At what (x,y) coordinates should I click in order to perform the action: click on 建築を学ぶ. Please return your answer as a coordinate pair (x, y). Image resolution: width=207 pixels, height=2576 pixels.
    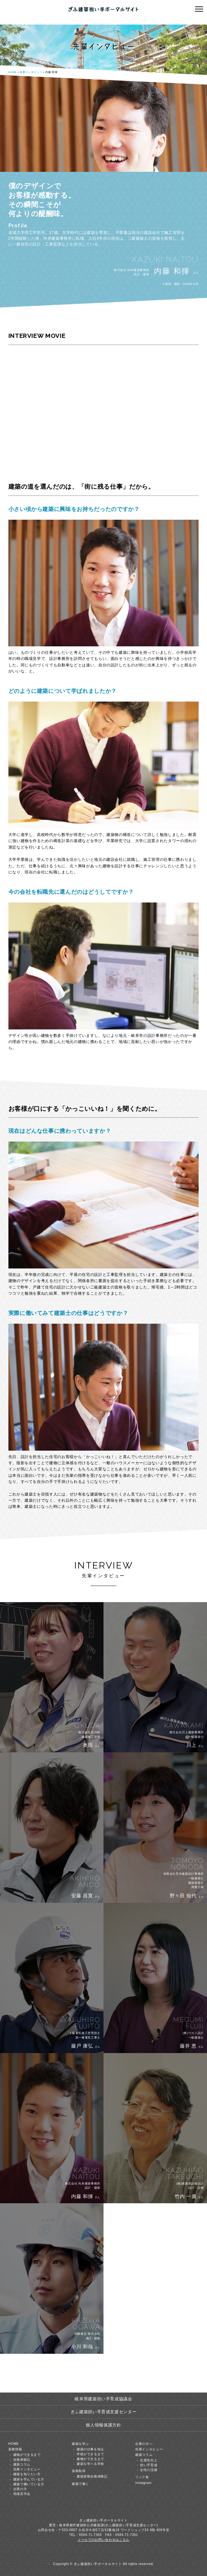
    Looking at the image, I should click on (80, 2444).